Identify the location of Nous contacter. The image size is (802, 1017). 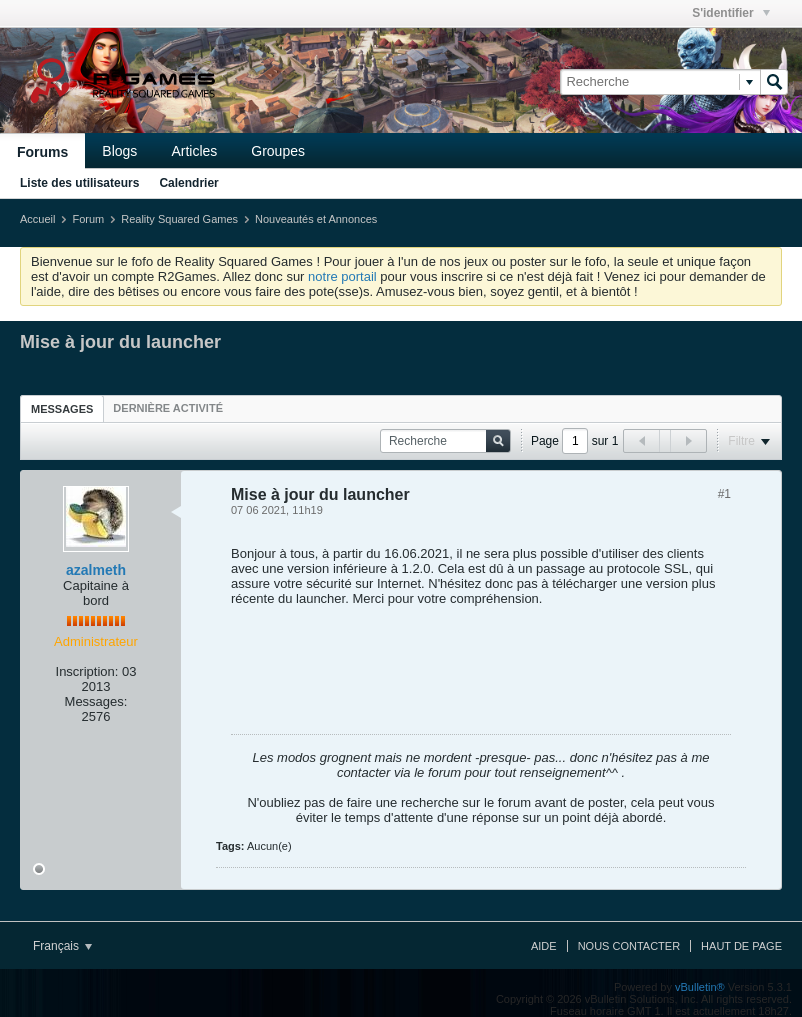
(629, 946).